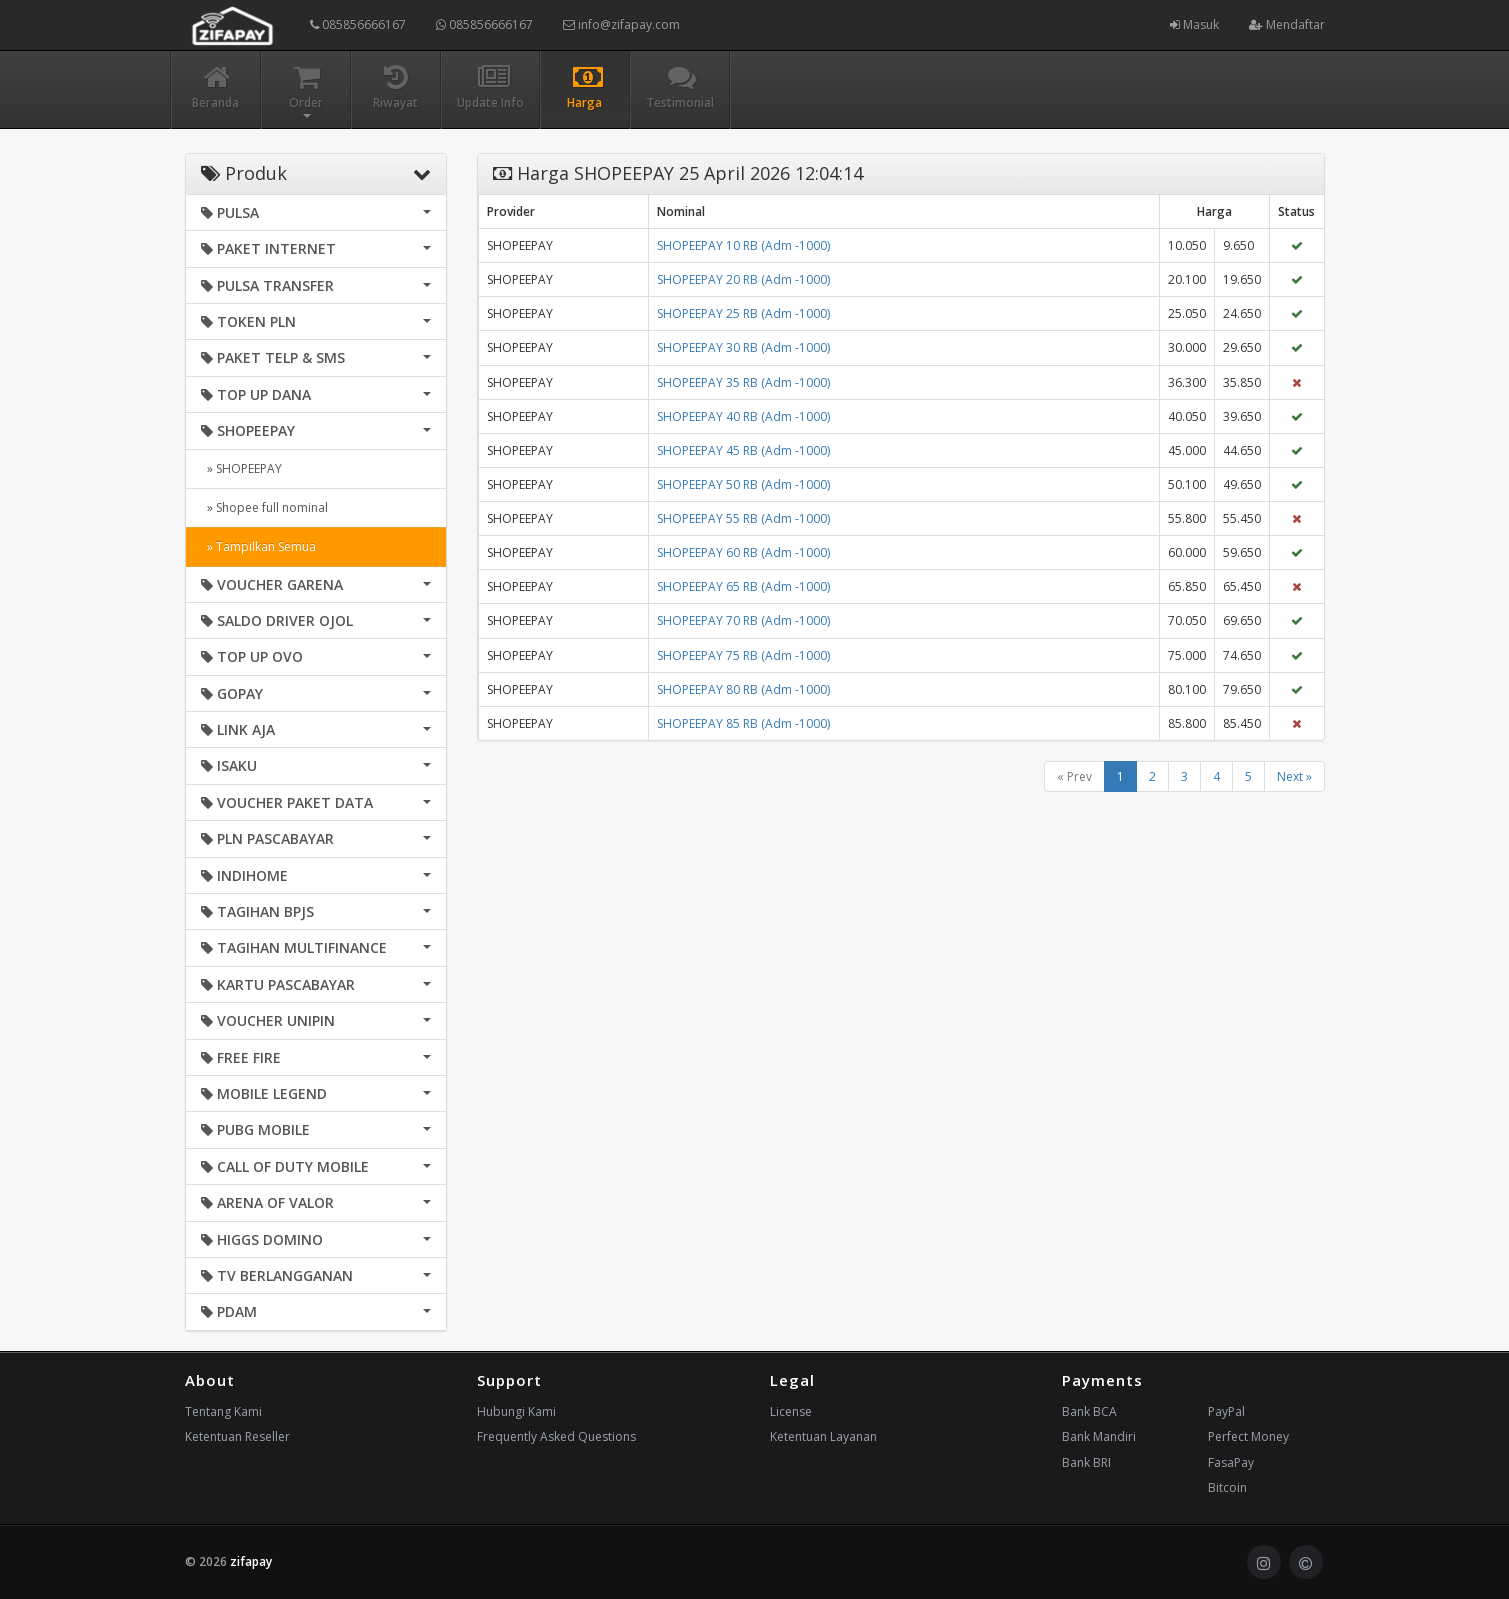  I want to click on SHOPEEPAY 80 RB (Adm -1000), so click(743, 689).